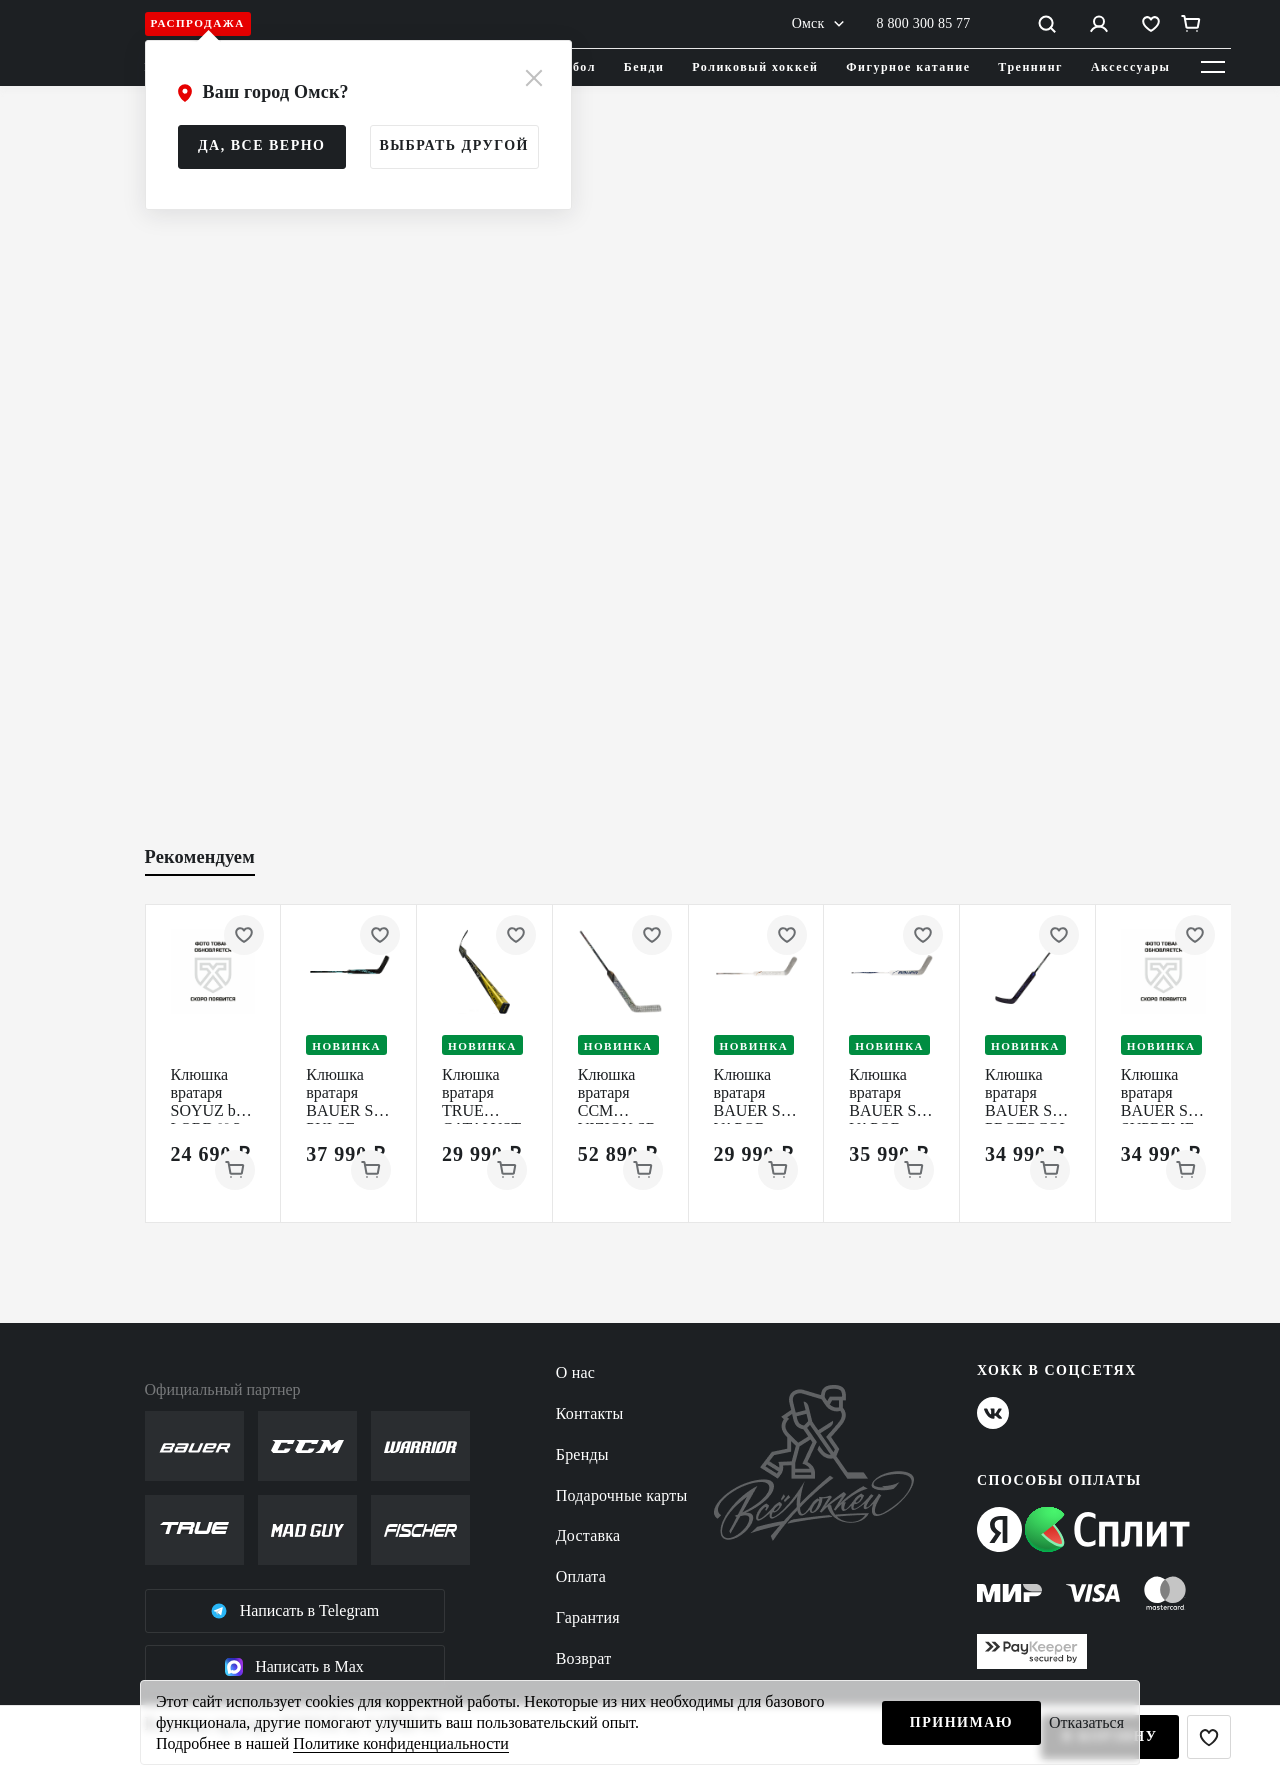 The height and width of the screenshot is (1785, 1280). Describe the element at coordinates (1131, 67) in the screenshot. I see `Аксессуары` at that location.